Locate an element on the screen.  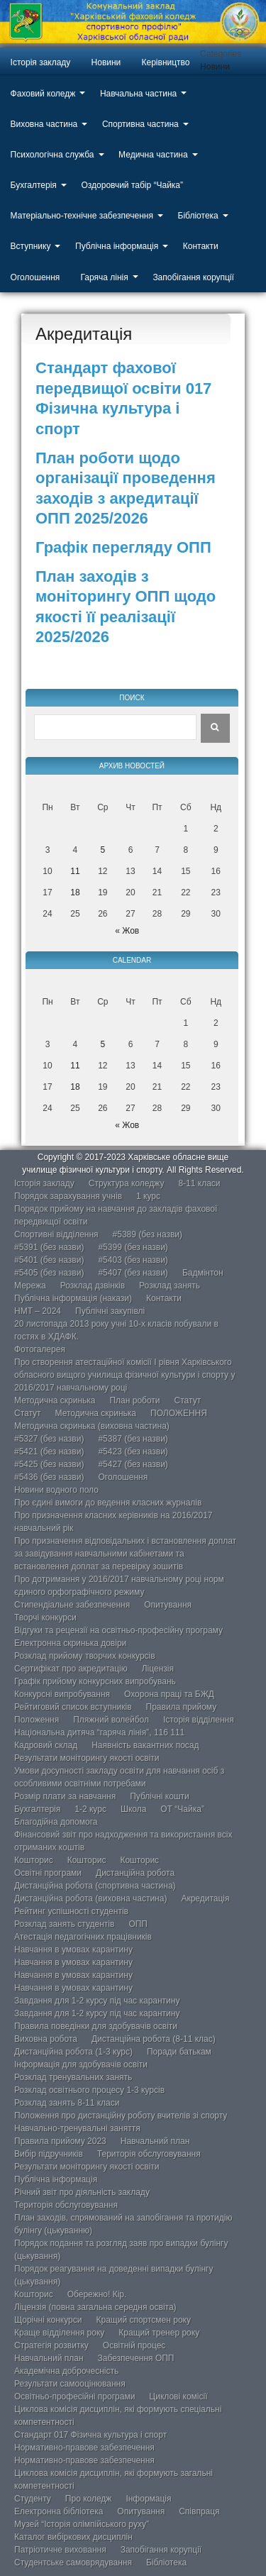
Медична частина is located at coordinates (153, 155).